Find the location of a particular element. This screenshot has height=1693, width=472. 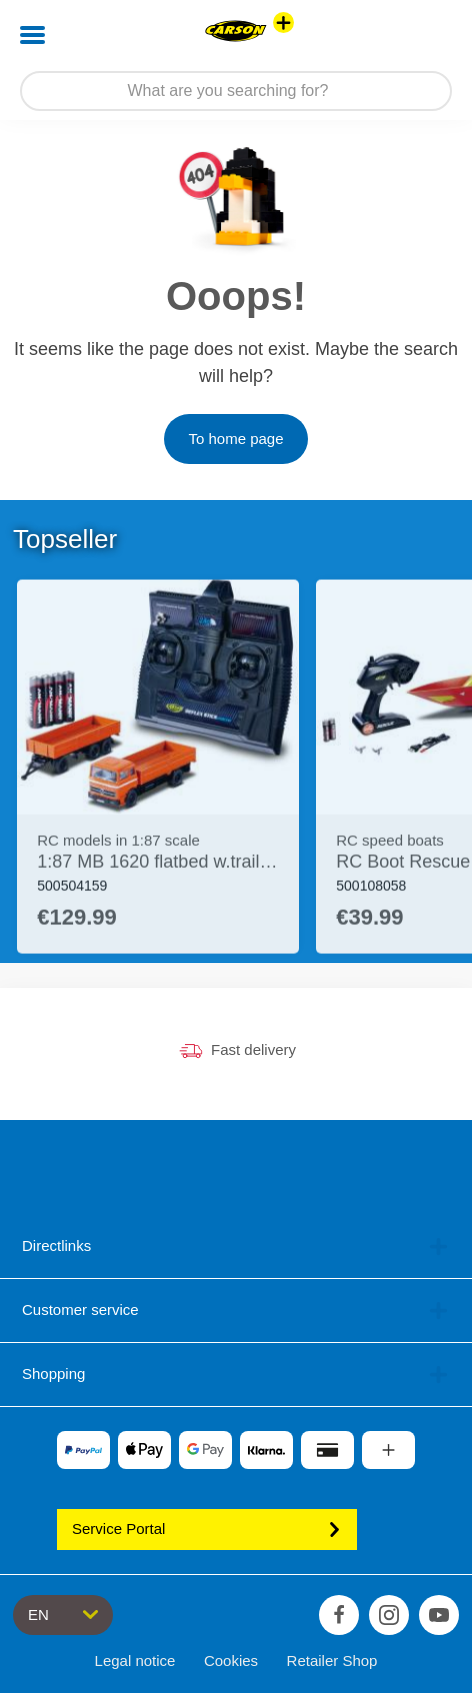

[button] is located at coordinates (428, 35).